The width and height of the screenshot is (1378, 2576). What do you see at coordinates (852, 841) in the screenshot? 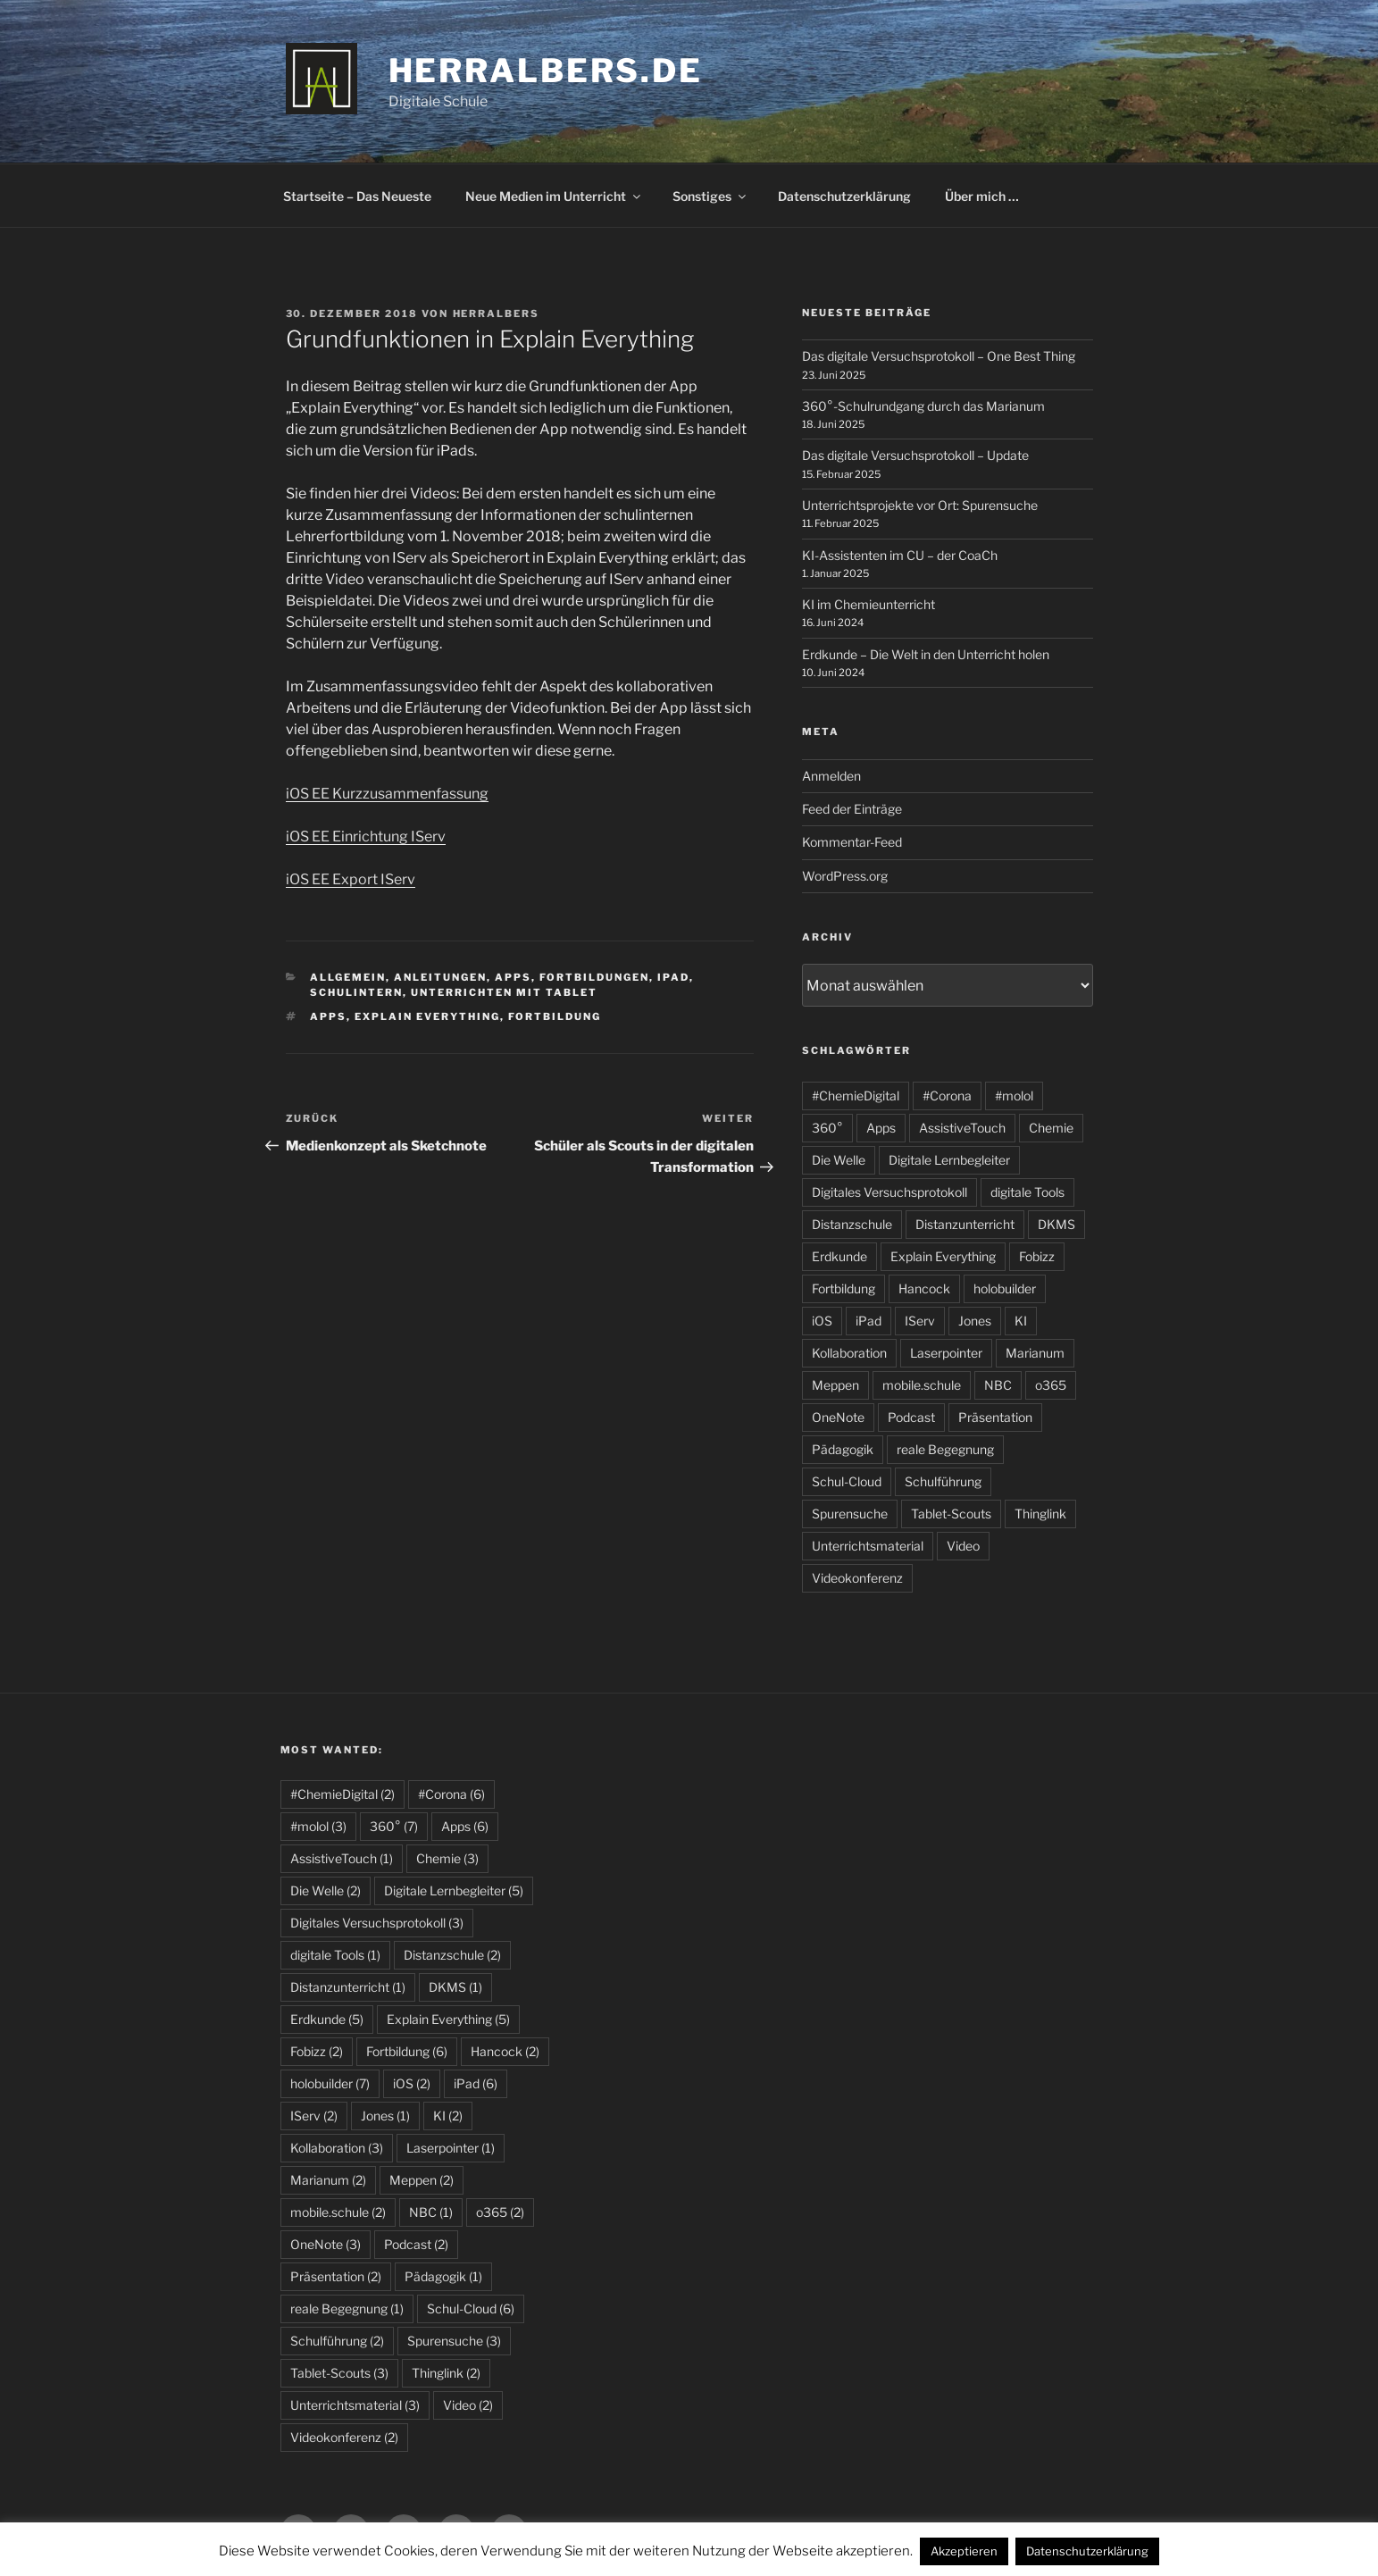
I see `Kommentar-Feed` at bounding box center [852, 841].